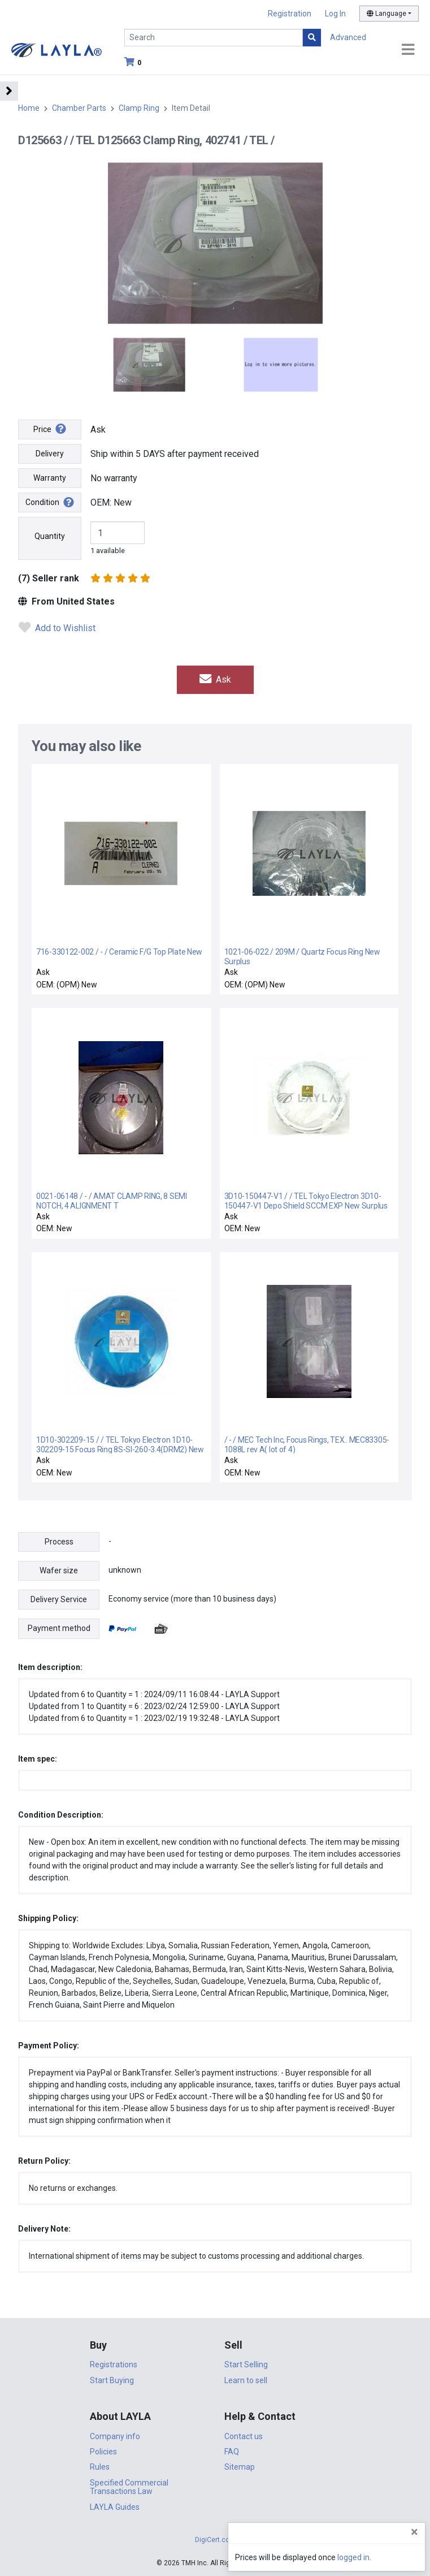  Describe the element at coordinates (103, 2451) in the screenshot. I see `Policies` at that location.